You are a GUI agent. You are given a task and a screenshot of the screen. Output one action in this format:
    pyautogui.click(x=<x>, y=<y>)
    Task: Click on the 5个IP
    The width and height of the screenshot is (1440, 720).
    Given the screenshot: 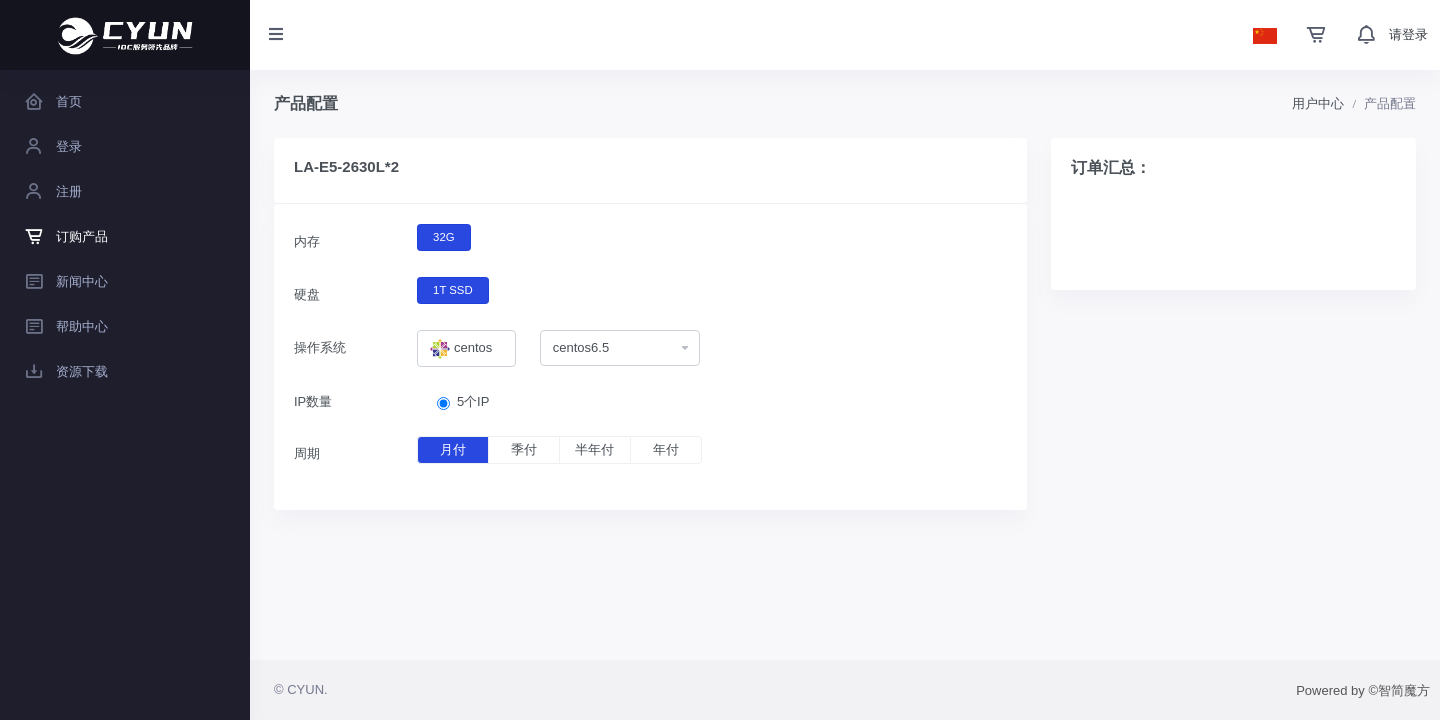 What is the action you would take?
    pyautogui.click(x=473, y=401)
    